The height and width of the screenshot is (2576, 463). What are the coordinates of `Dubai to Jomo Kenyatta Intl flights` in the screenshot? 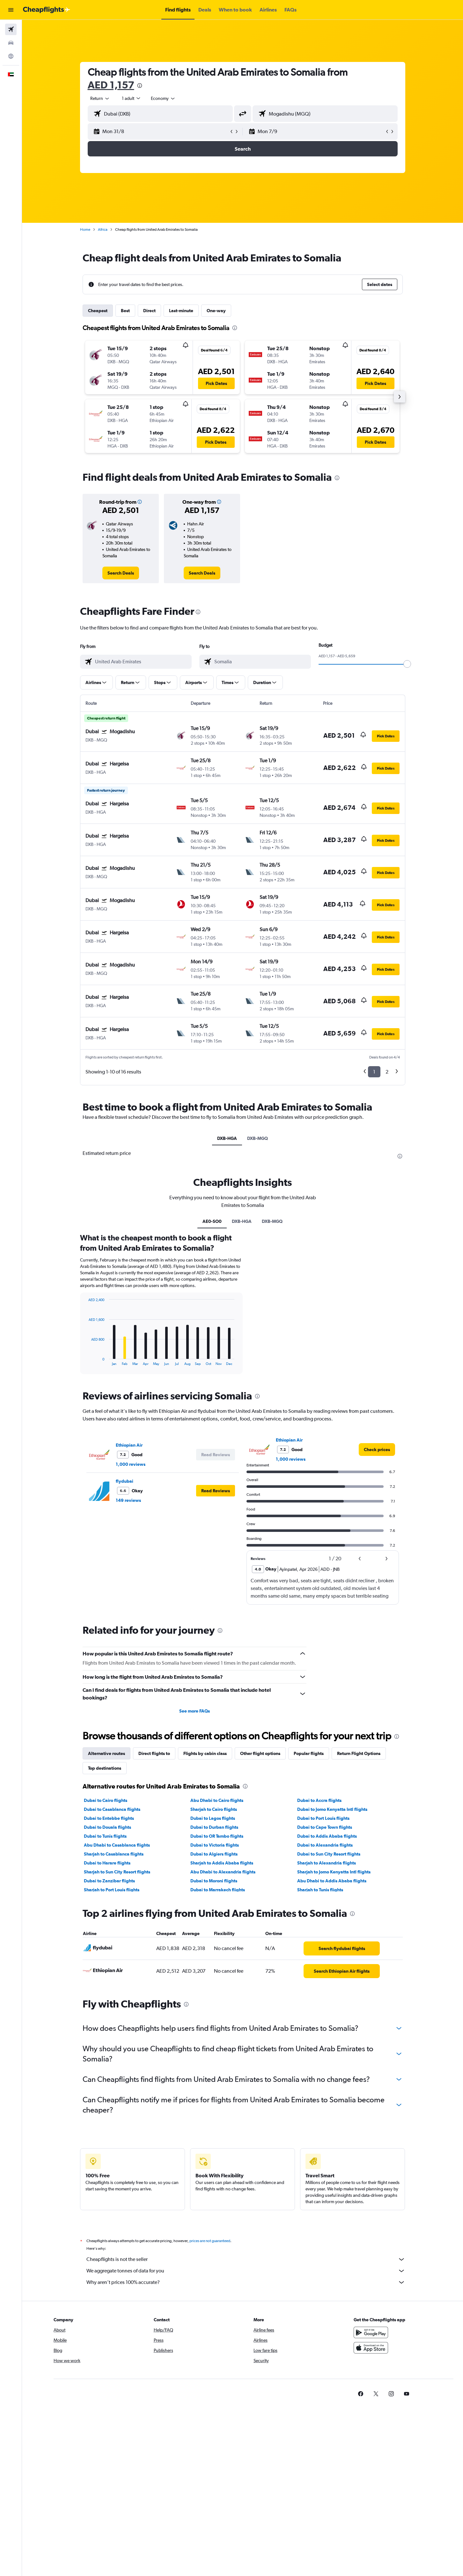 It's located at (332, 1809).